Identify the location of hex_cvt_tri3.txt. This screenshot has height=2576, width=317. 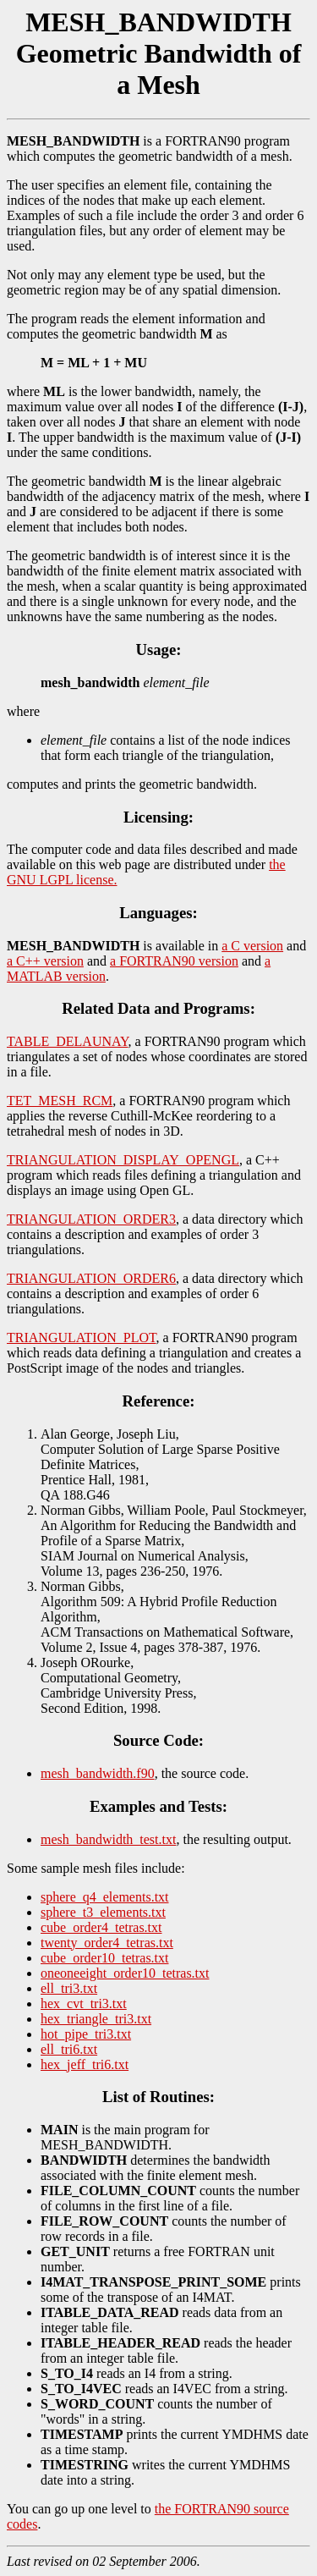
(84, 2003).